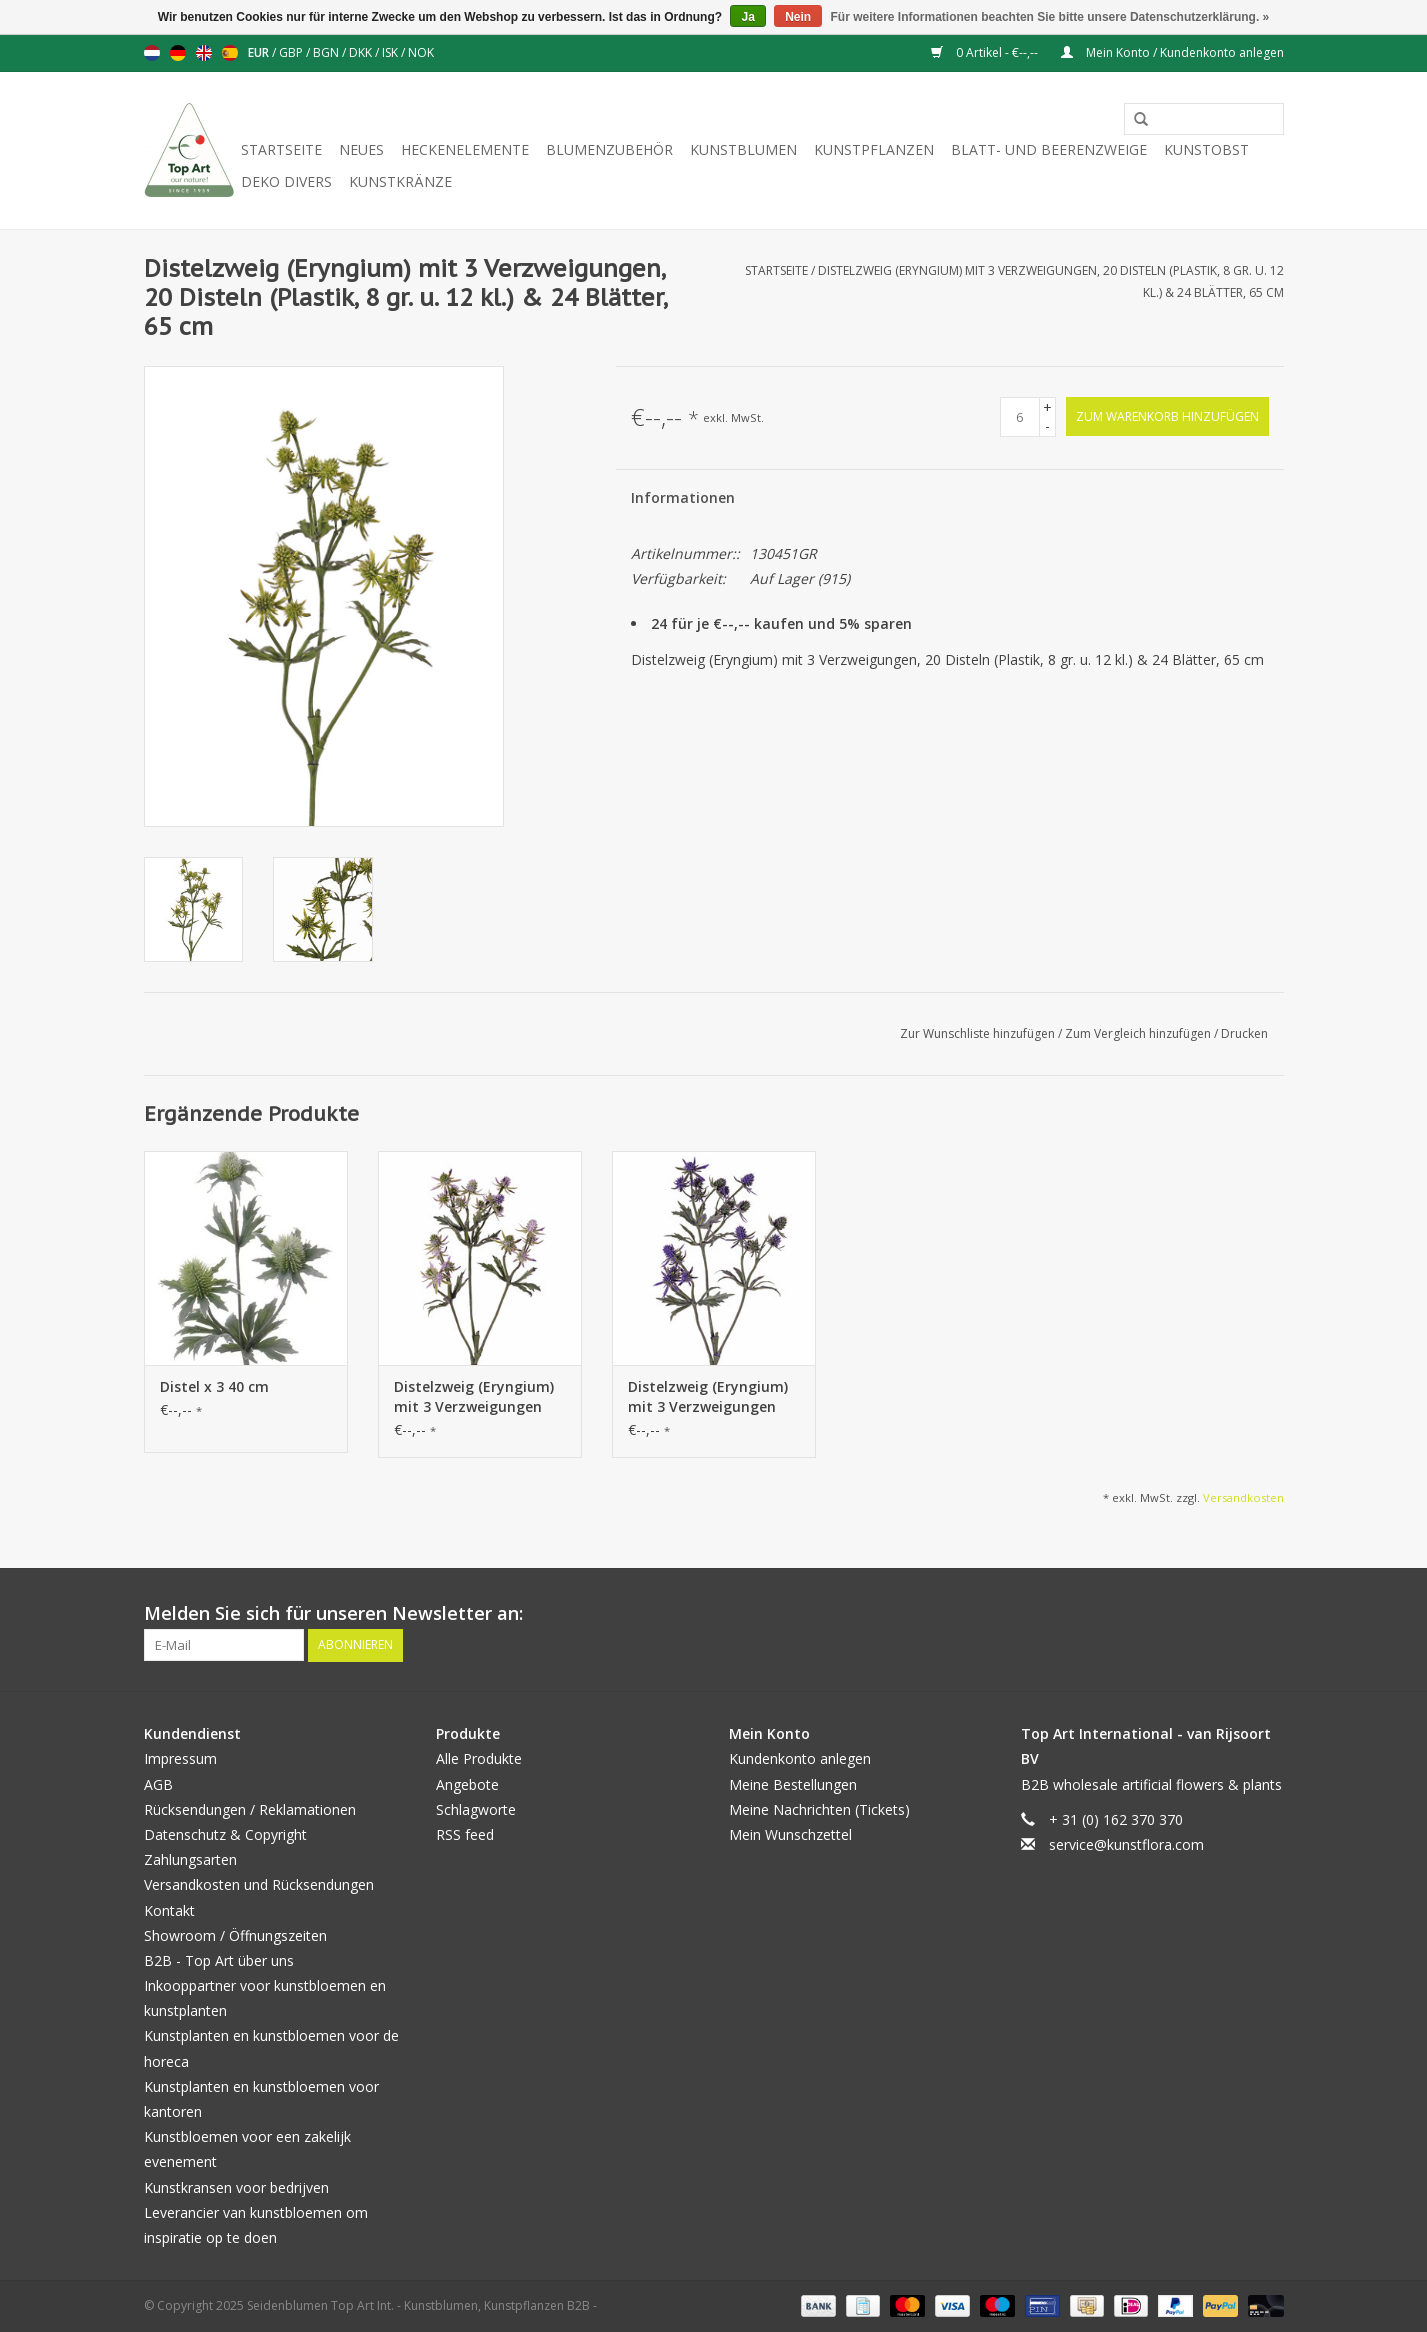 The width and height of the screenshot is (1427, 2332). Describe the element at coordinates (250, 1809) in the screenshot. I see `Rücksendungen / Reklamationen` at that location.